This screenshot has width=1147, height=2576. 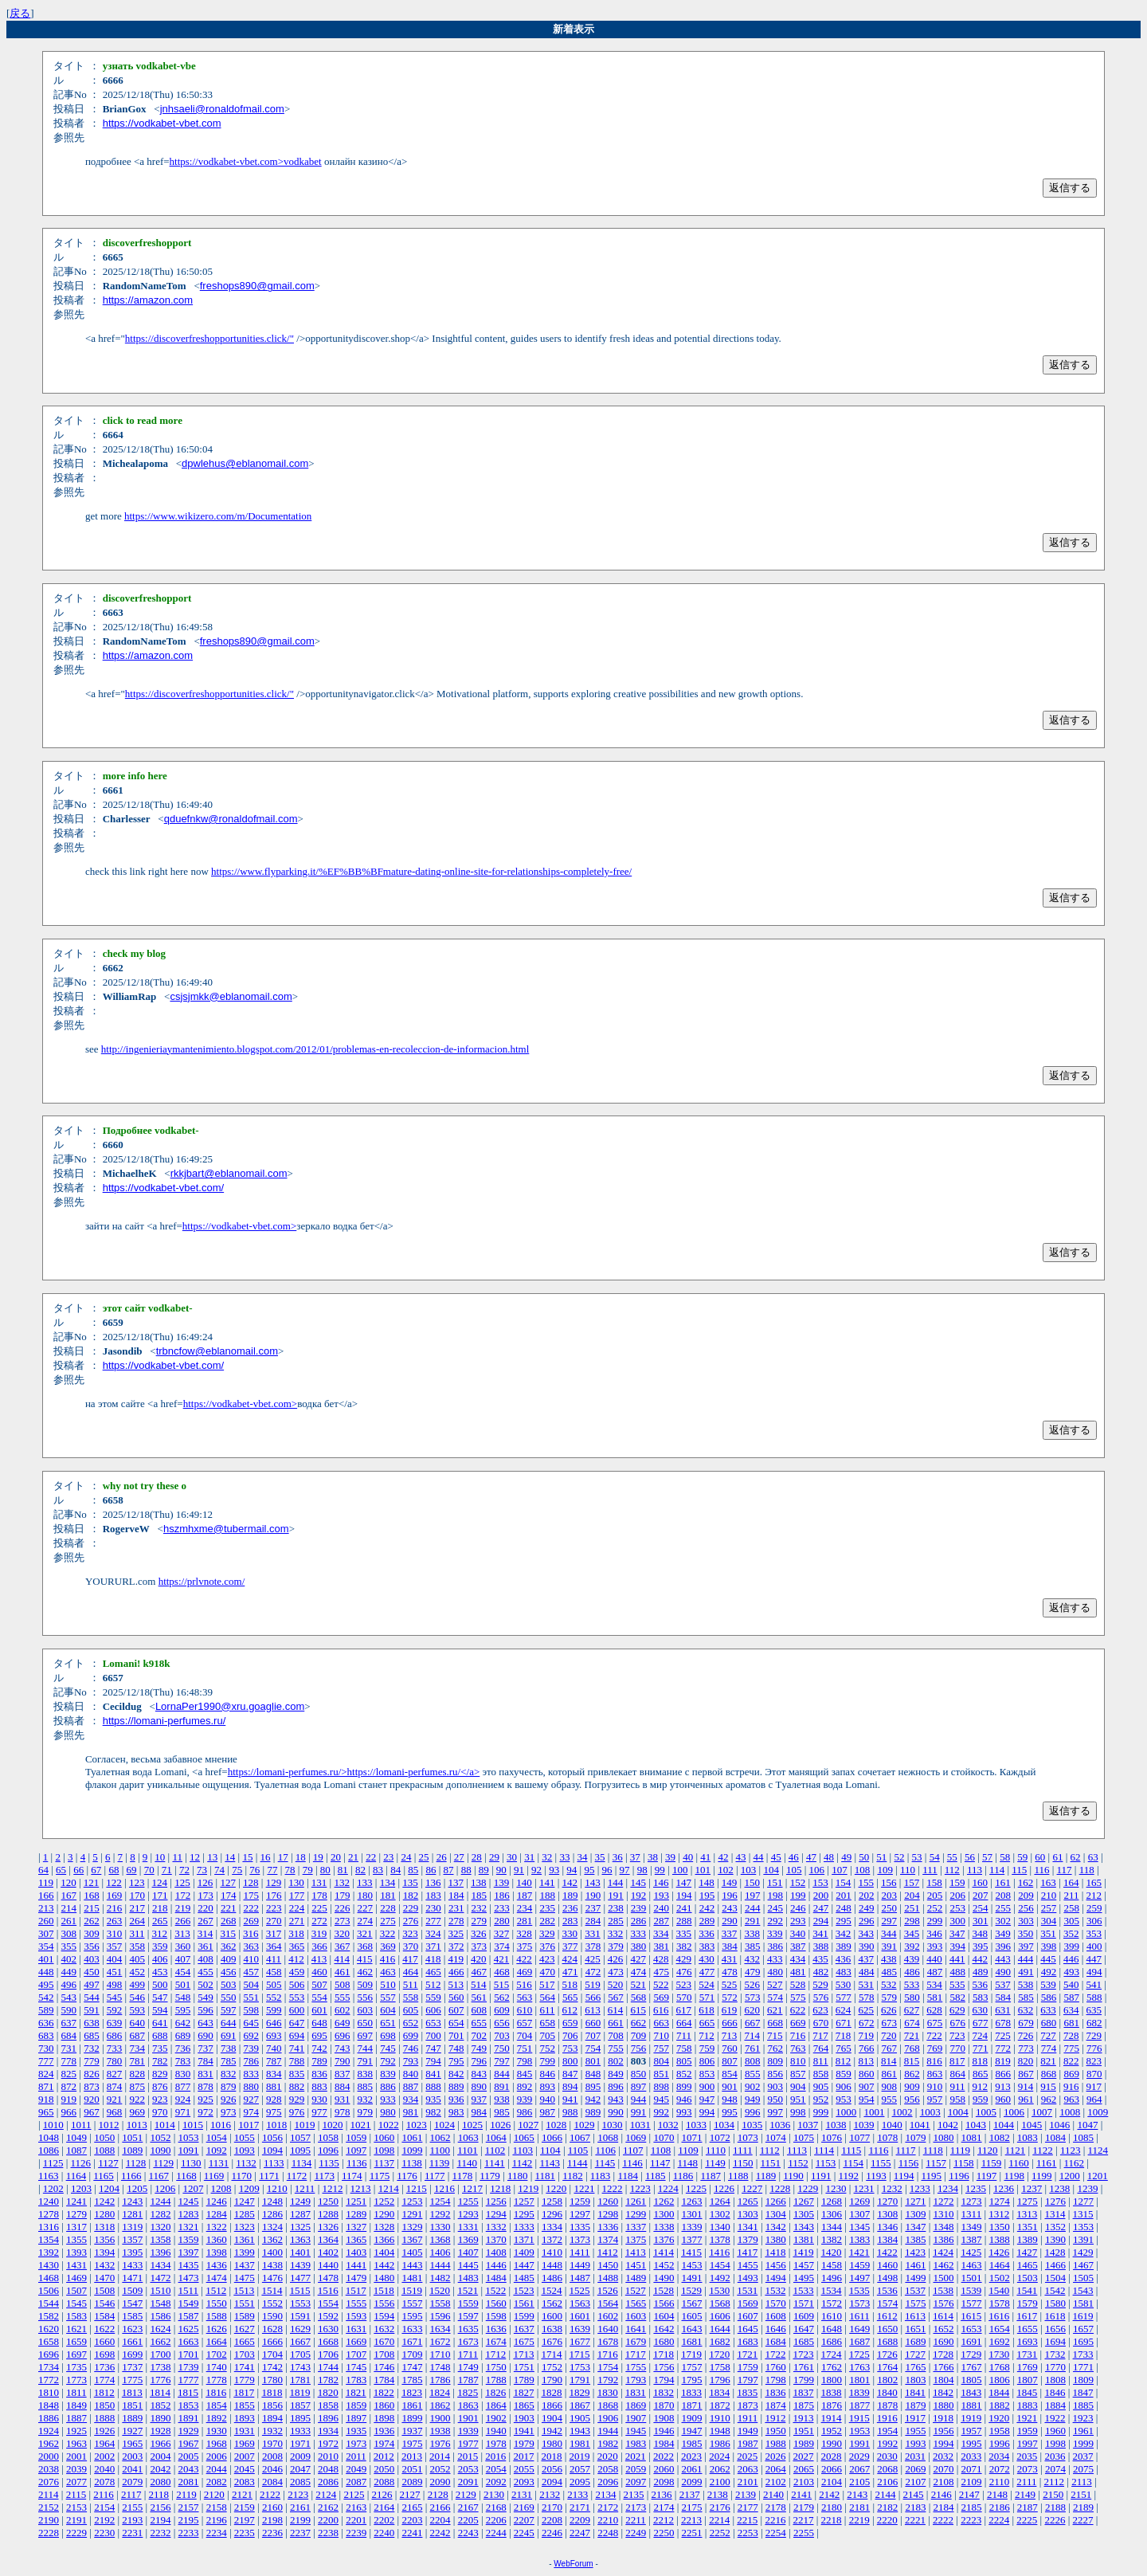 What do you see at coordinates (580, 2507) in the screenshot?
I see `2171` at bounding box center [580, 2507].